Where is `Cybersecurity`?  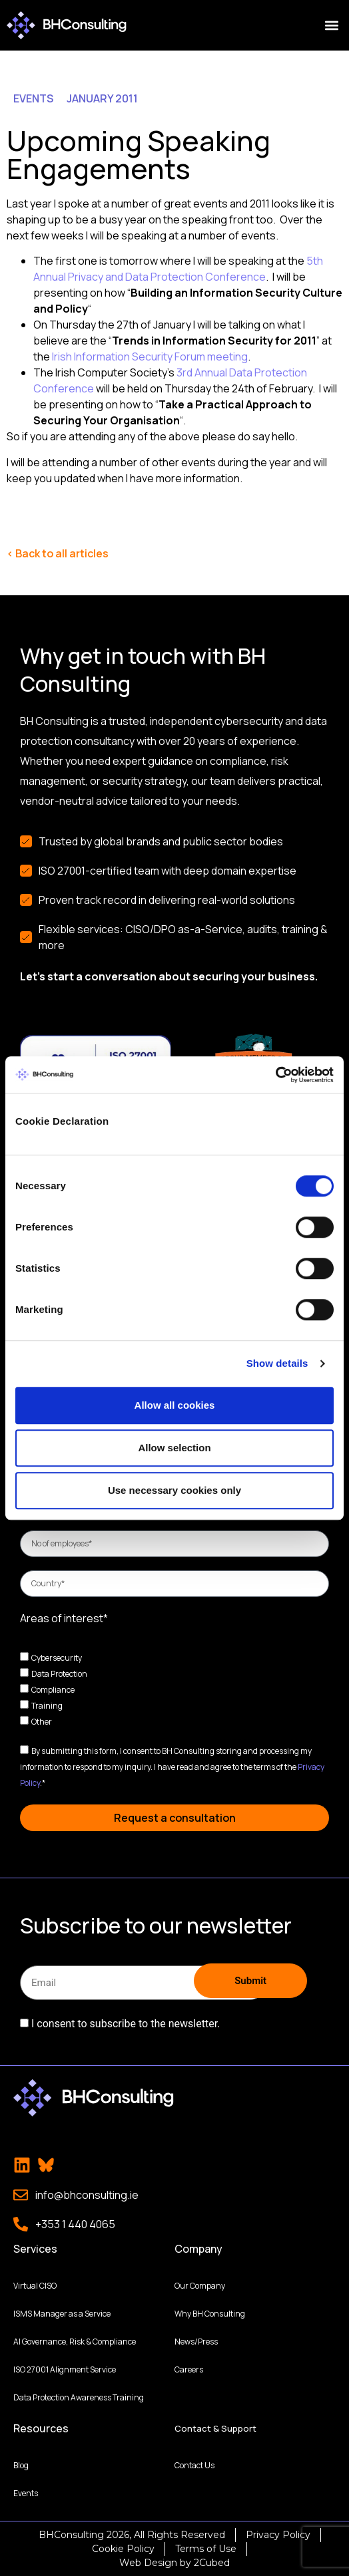 Cybersecurity is located at coordinates (56, 1657).